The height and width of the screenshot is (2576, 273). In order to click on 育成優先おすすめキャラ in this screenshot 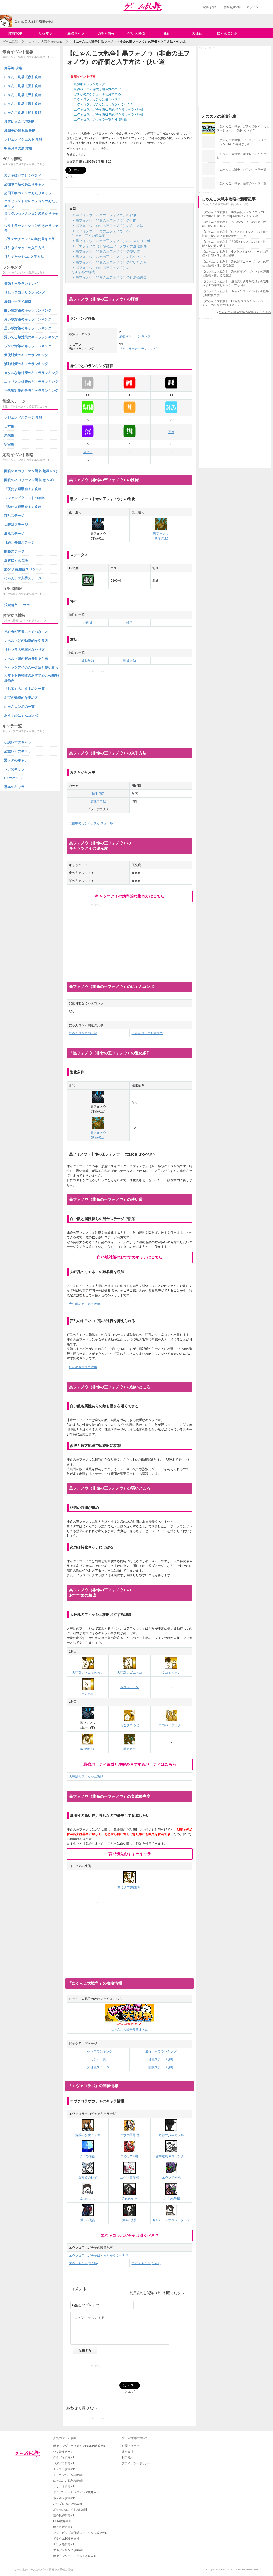, I will do `click(129, 1854)`.